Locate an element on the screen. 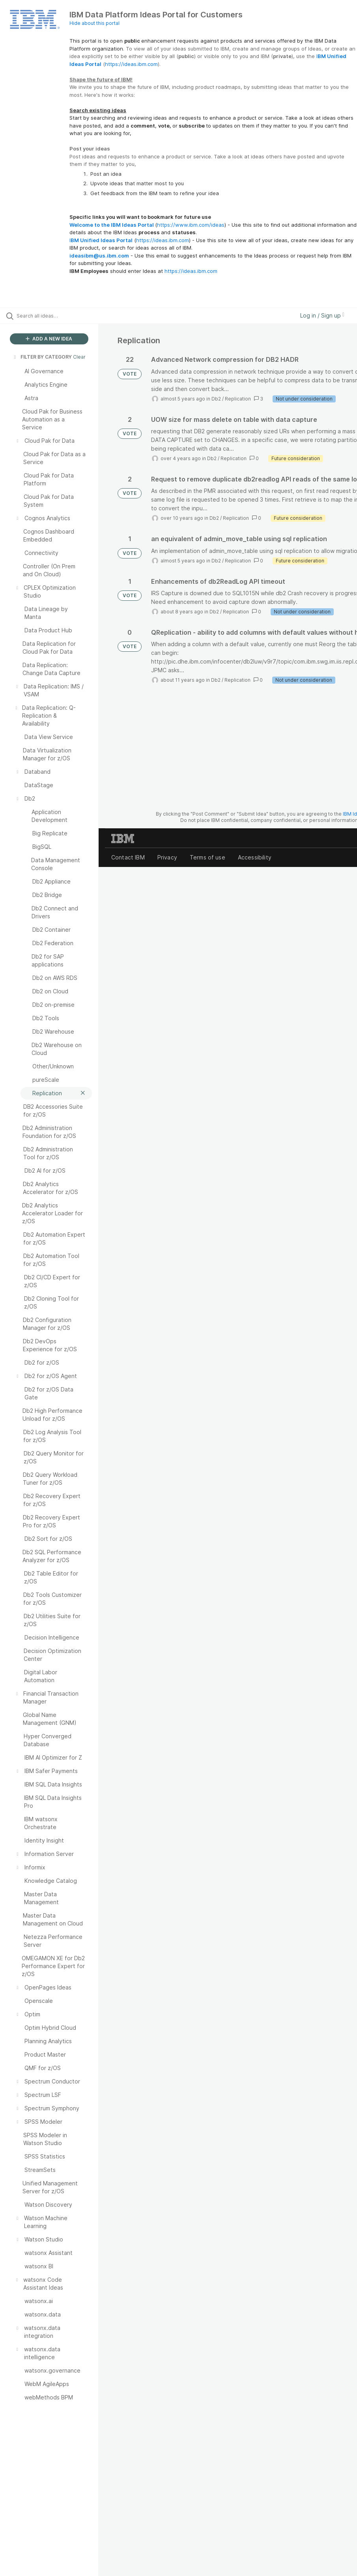 The height and width of the screenshot is (2576, 357). Hide about this portal is located at coordinates (94, 23).